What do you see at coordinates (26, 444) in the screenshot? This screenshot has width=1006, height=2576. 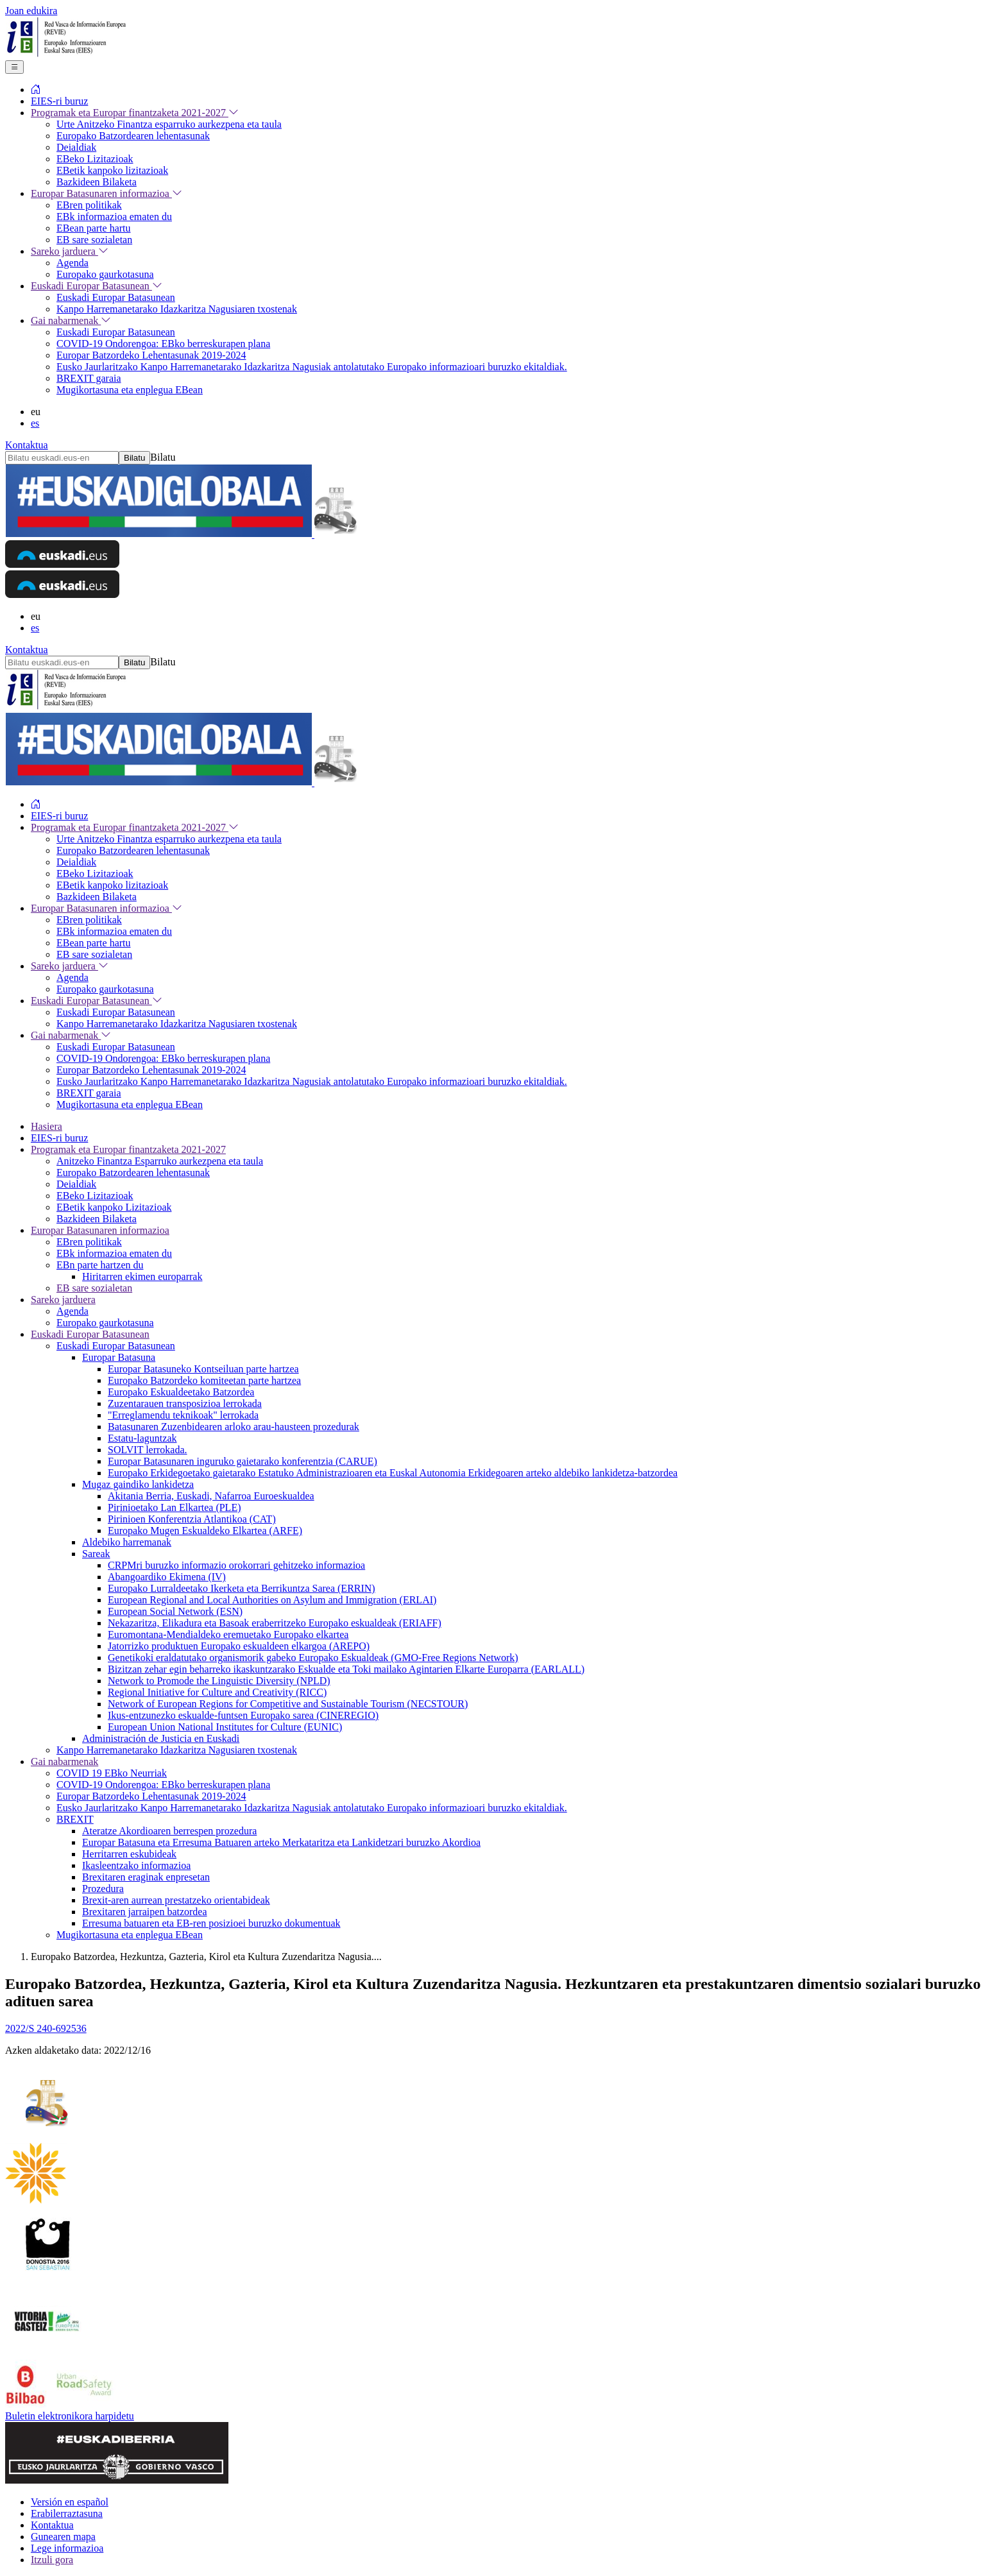 I see `Kontaktua` at bounding box center [26, 444].